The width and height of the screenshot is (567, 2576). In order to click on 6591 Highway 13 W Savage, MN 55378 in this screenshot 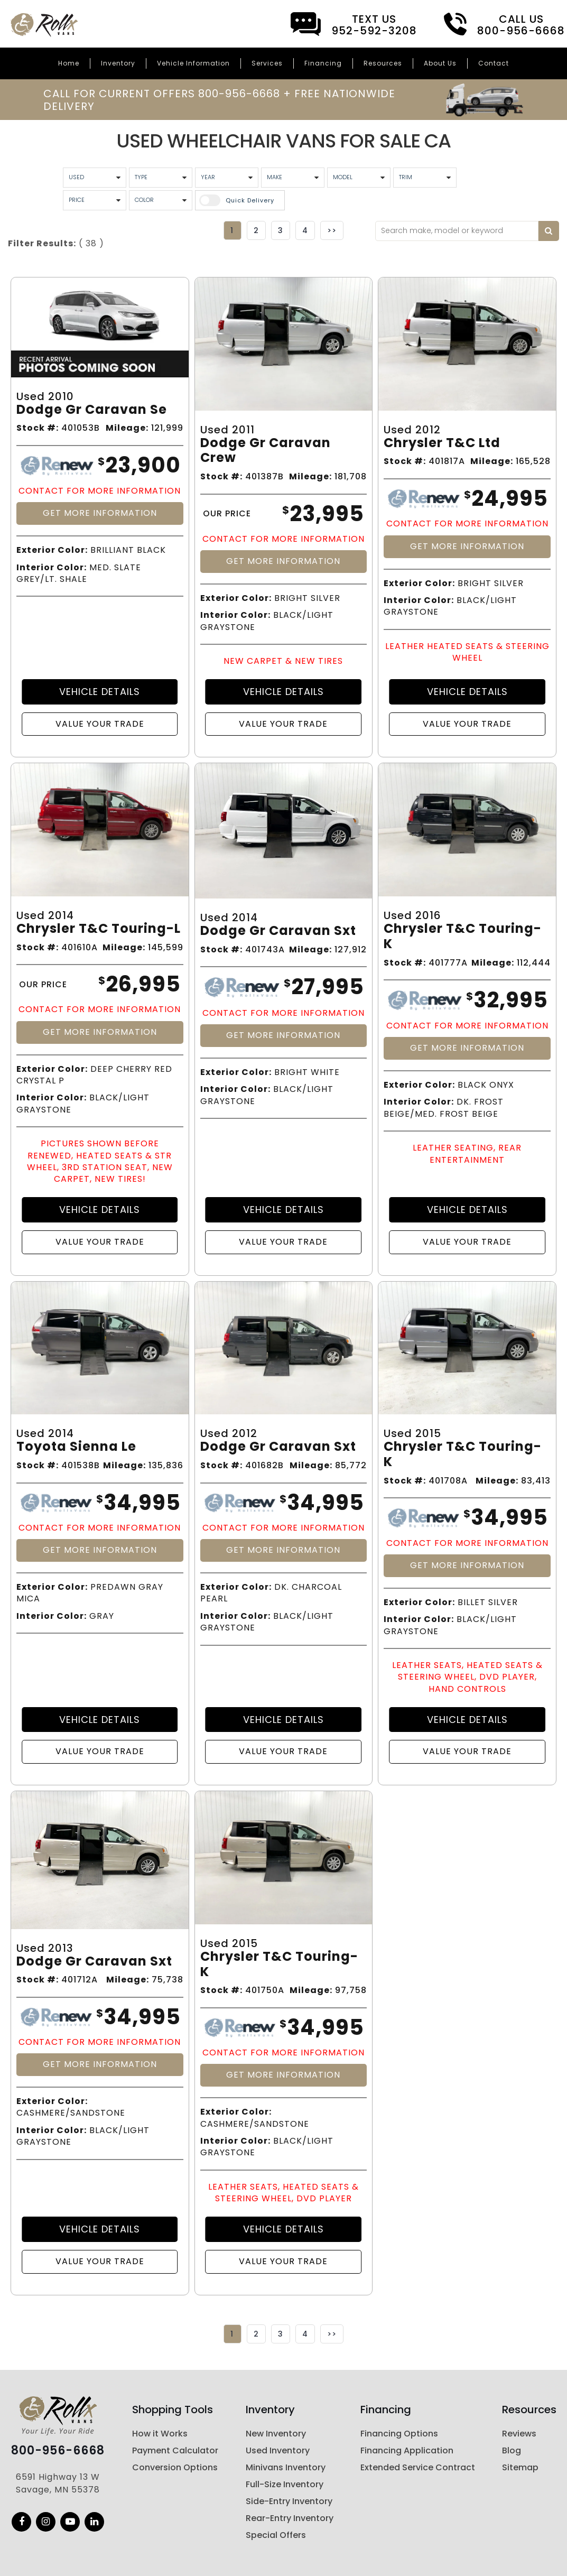, I will do `click(58, 2483)`.